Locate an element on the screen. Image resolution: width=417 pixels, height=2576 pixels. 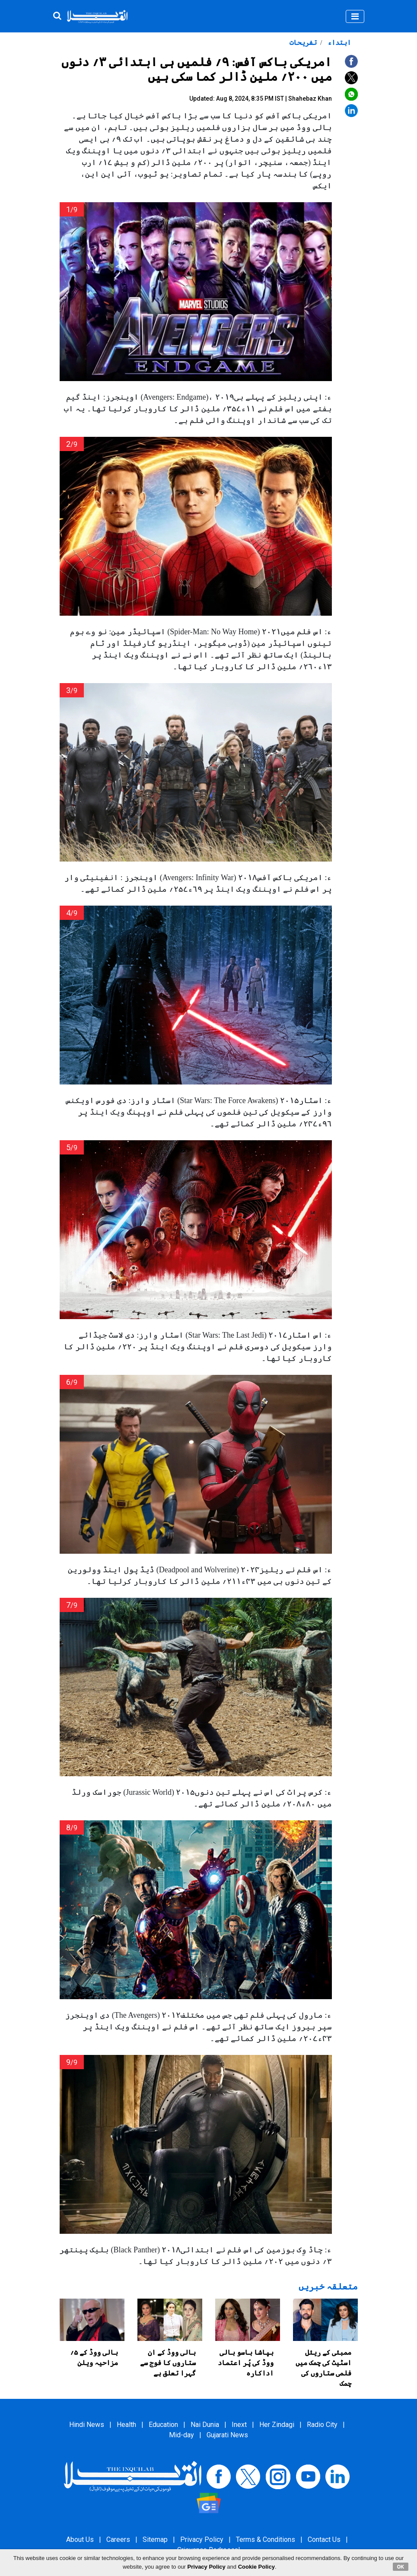
Education is located at coordinates (163, 2424).